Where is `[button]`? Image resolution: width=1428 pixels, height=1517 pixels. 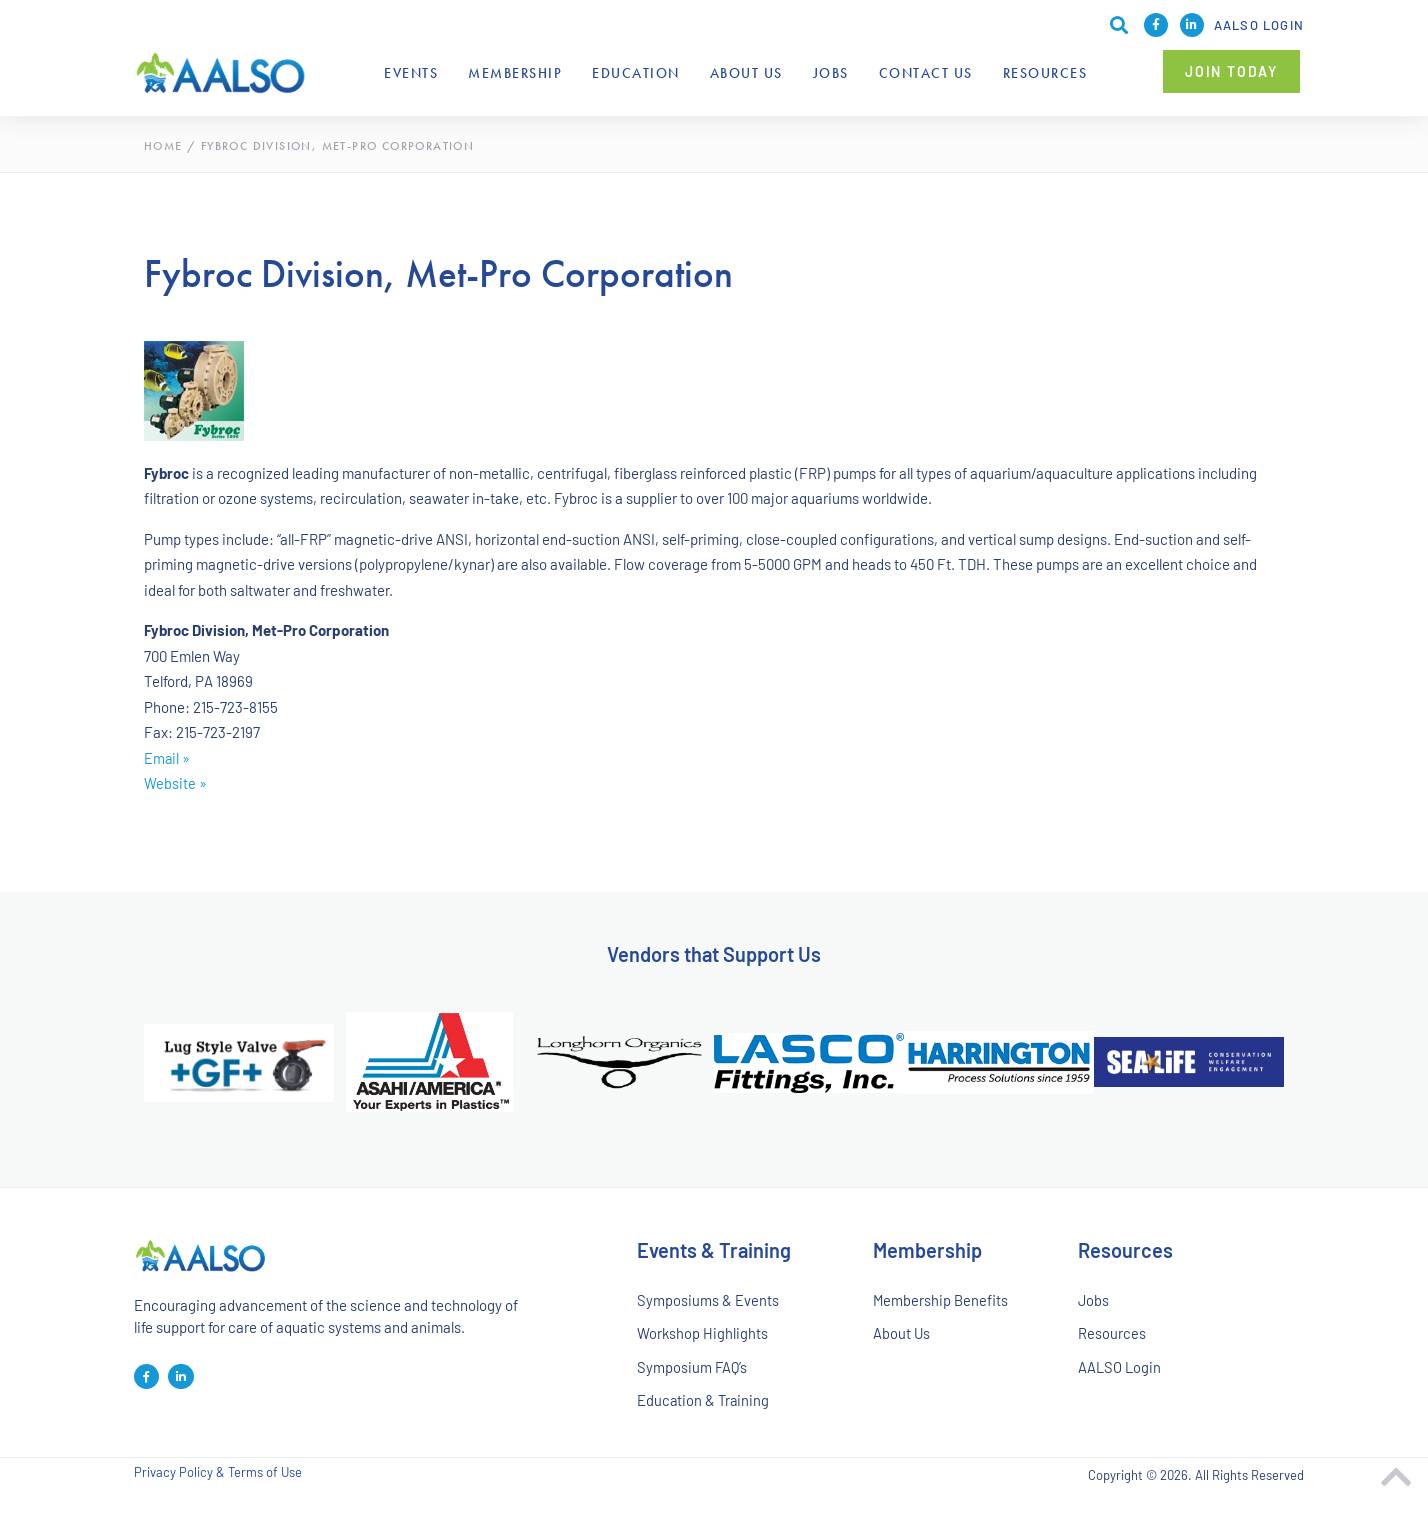 [button] is located at coordinates (1231, 71).